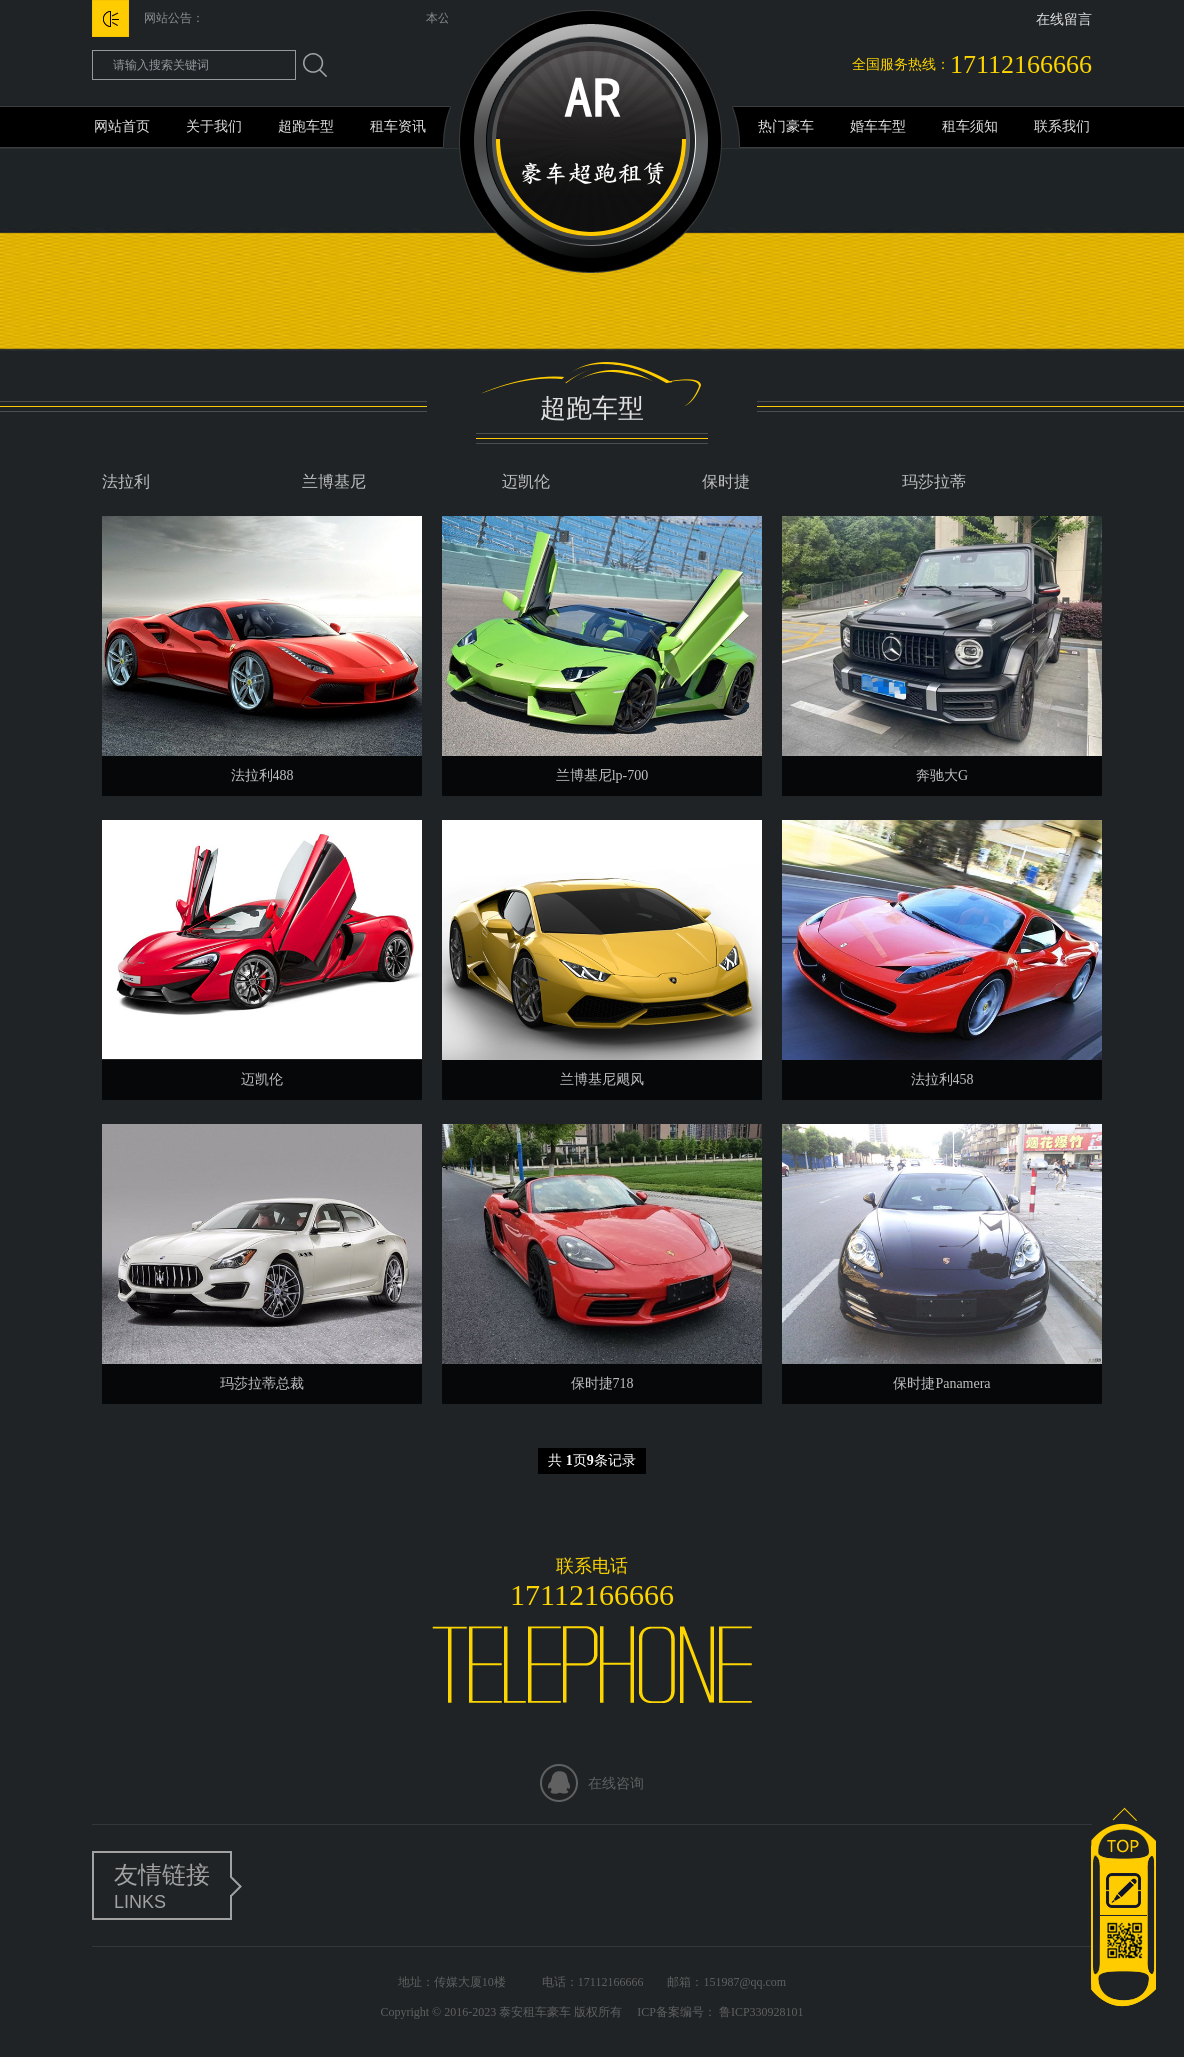  What do you see at coordinates (760, 2012) in the screenshot?
I see `鲁ICP330928101` at bounding box center [760, 2012].